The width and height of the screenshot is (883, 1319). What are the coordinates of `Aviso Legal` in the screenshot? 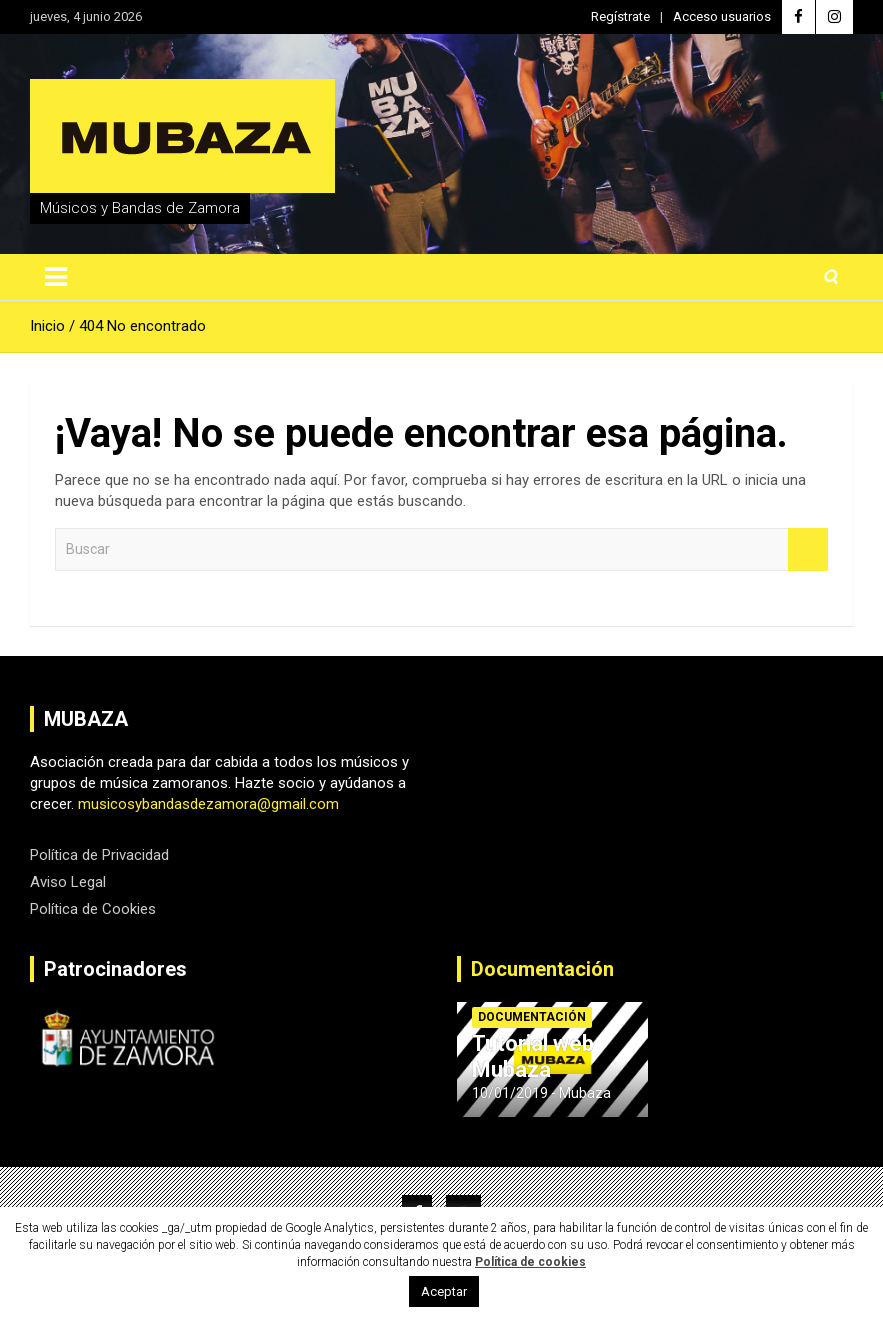 It's located at (68, 882).